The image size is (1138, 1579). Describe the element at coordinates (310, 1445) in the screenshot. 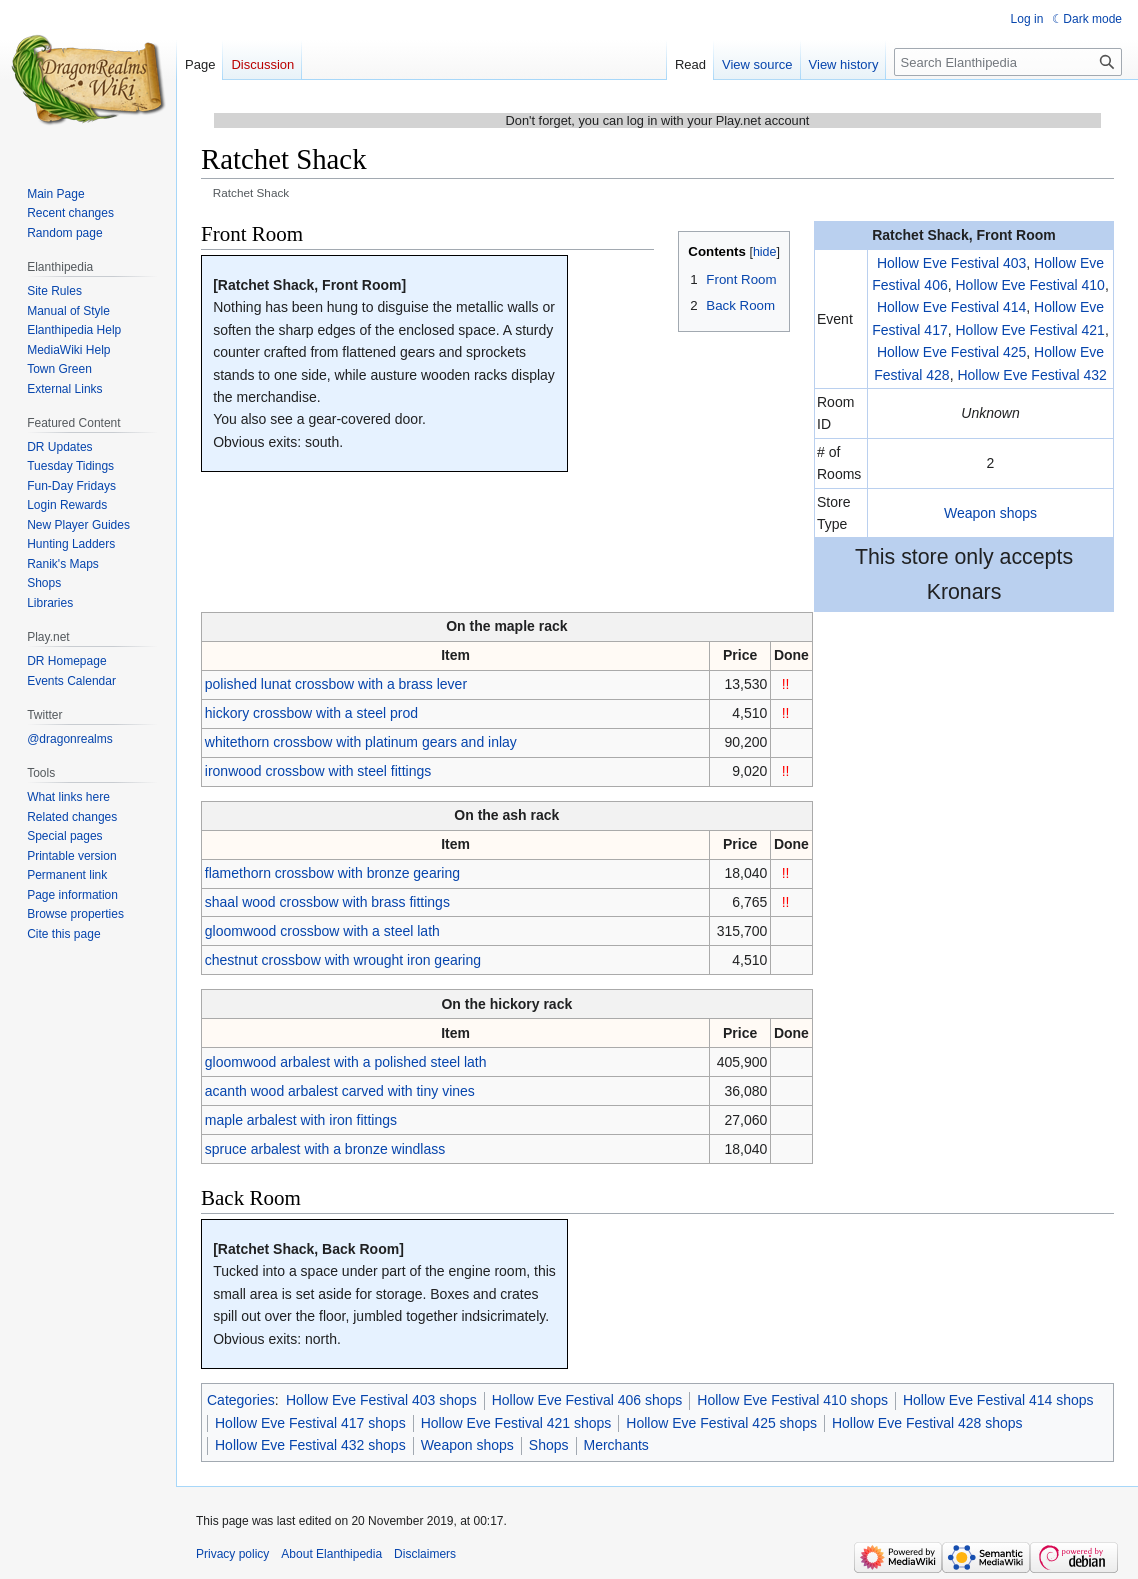

I see `Hollow Eve Festival 432 shops` at that location.